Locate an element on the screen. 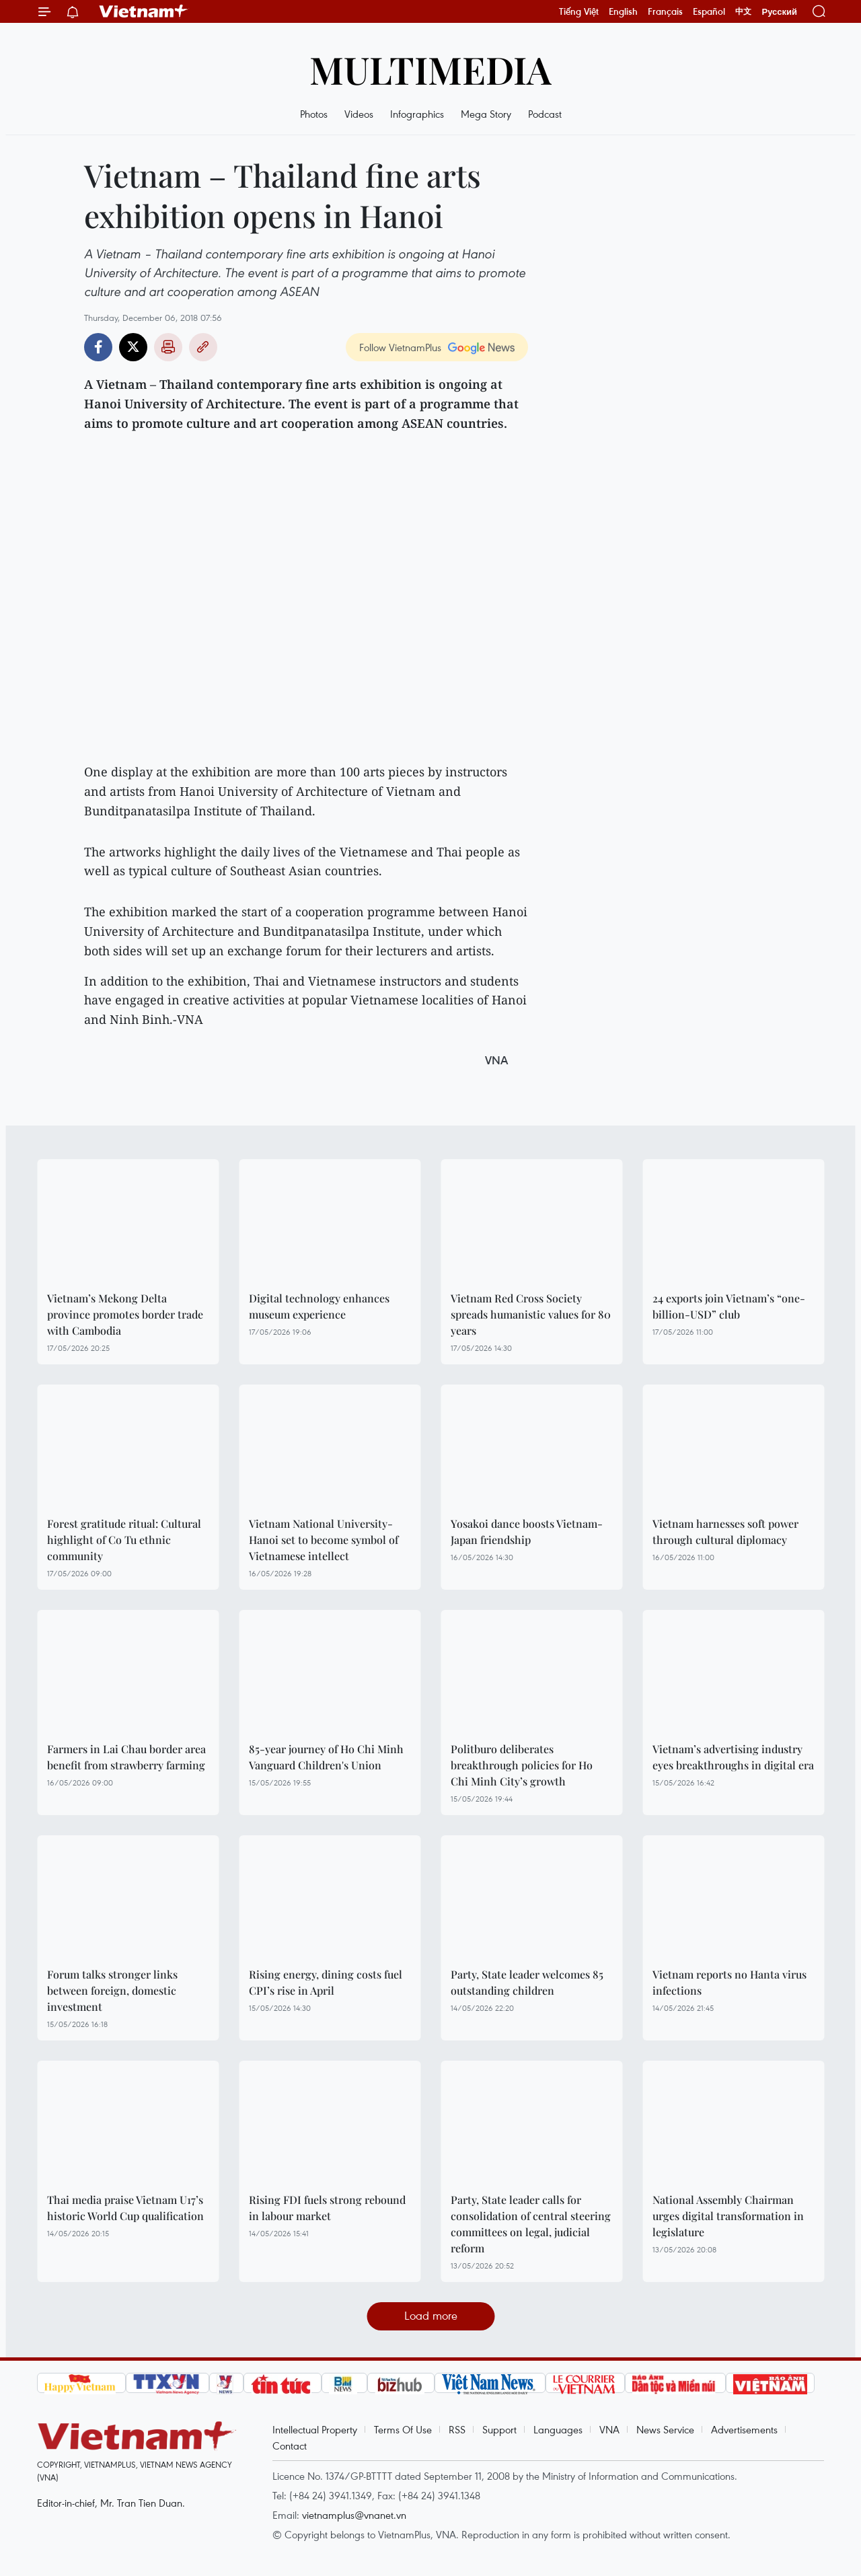 Image resolution: width=861 pixels, height=2576 pixels. Load more is located at coordinates (430, 2315).